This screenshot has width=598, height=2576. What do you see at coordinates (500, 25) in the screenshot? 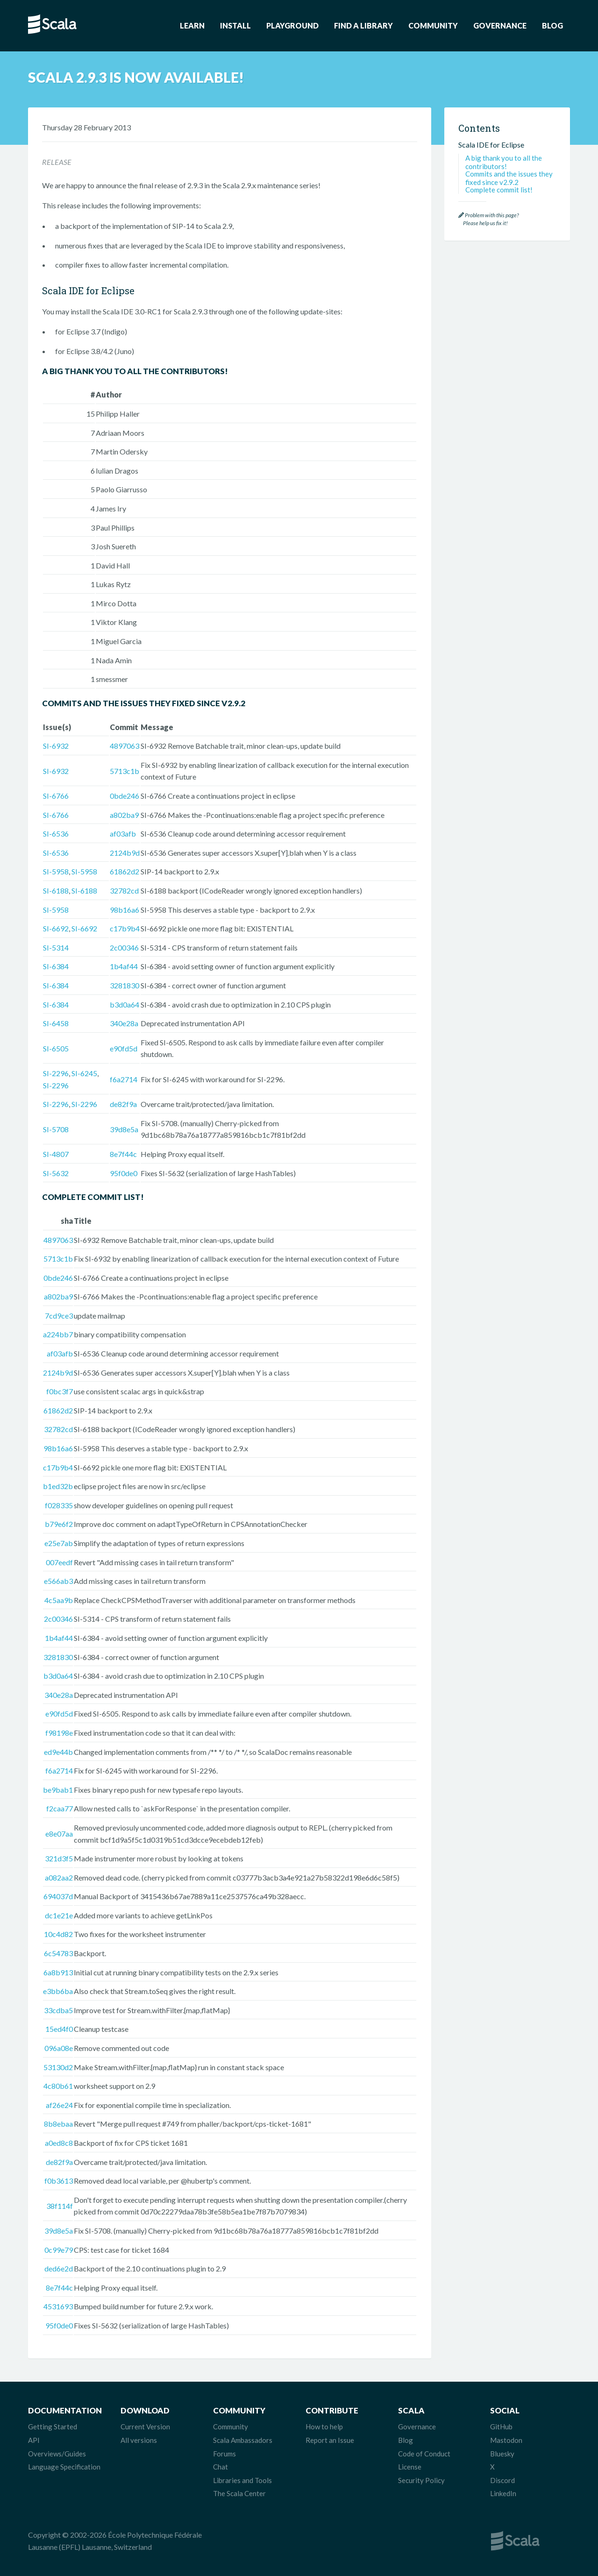
I see `Governance` at bounding box center [500, 25].